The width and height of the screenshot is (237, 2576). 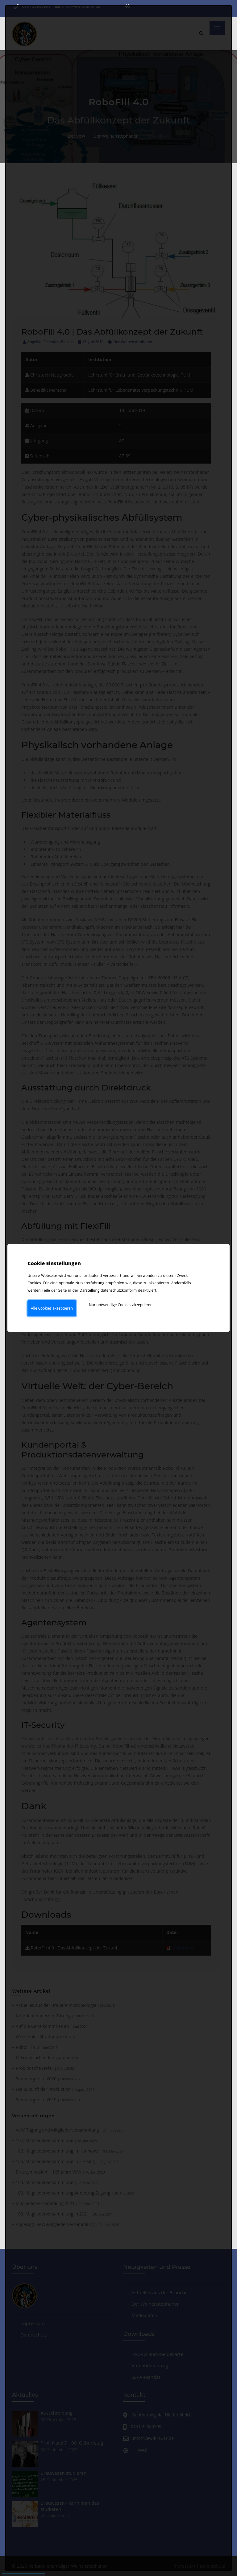 I want to click on Alle Cookies akzeptieren, so click(x=52, y=1308).